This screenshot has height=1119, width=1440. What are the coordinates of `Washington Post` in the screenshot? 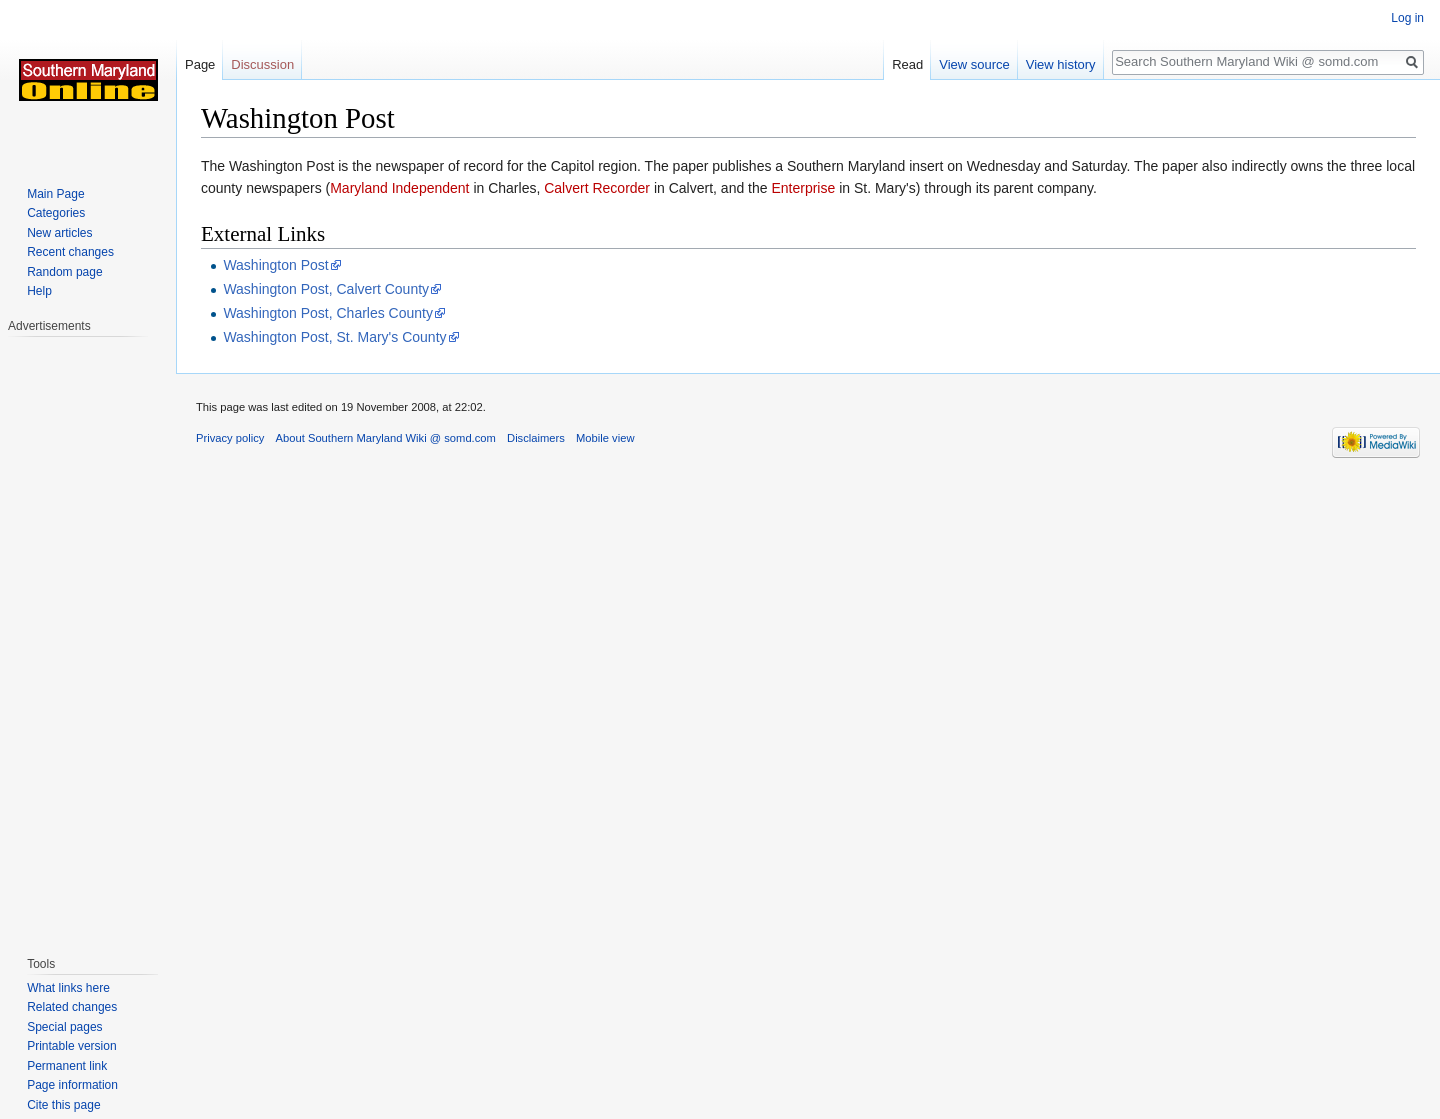 It's located at (275, 265).